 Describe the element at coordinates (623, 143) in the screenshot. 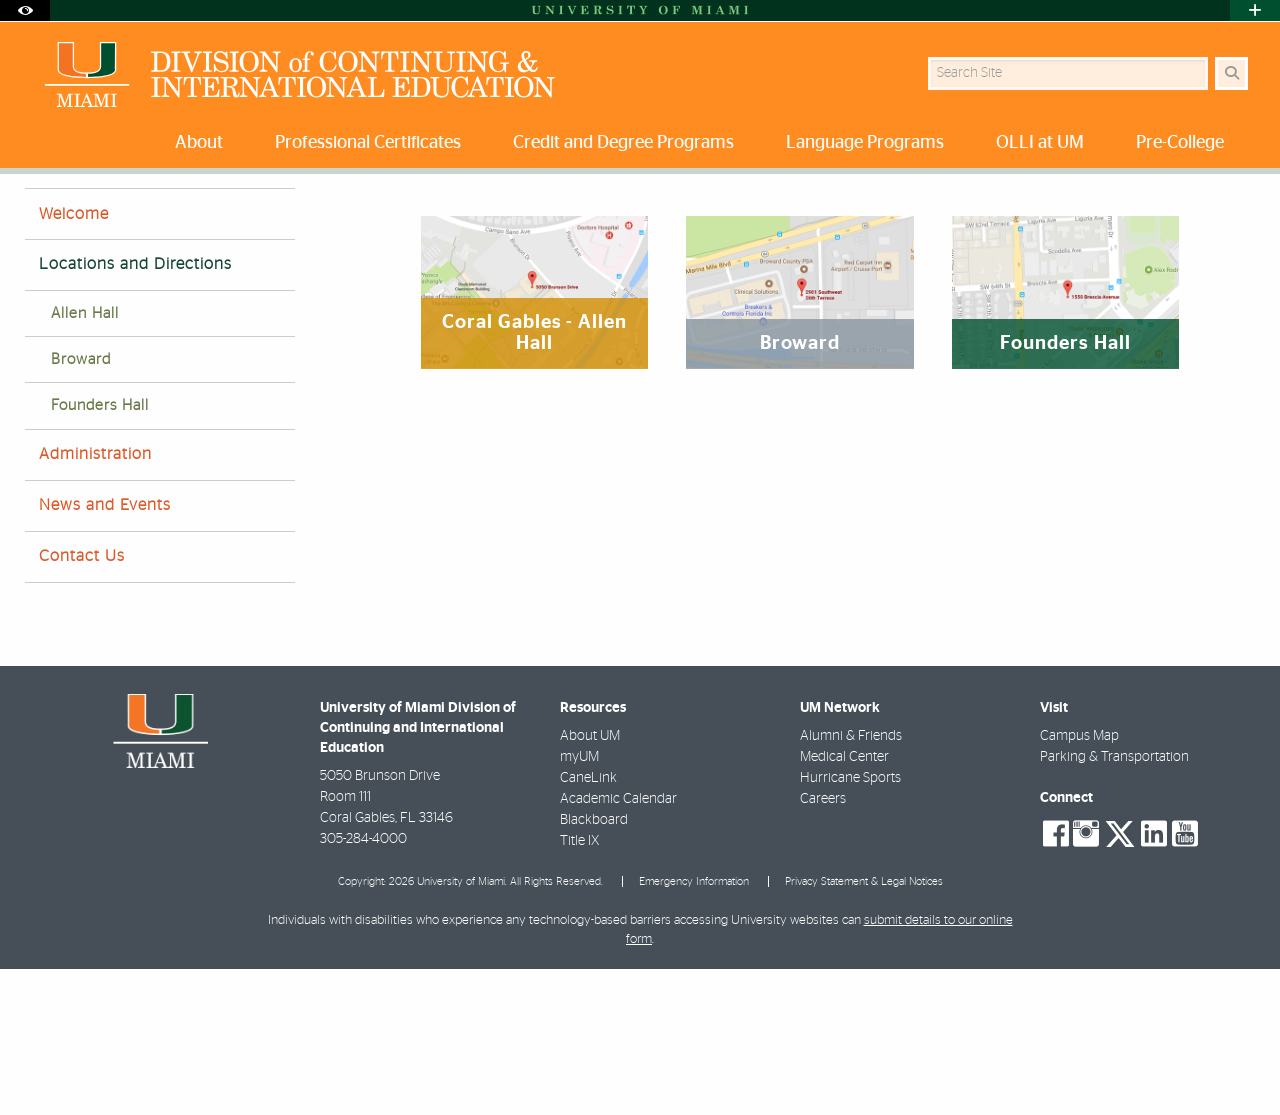

I see `Credit and Degree Programs [menuitem]` at that location.